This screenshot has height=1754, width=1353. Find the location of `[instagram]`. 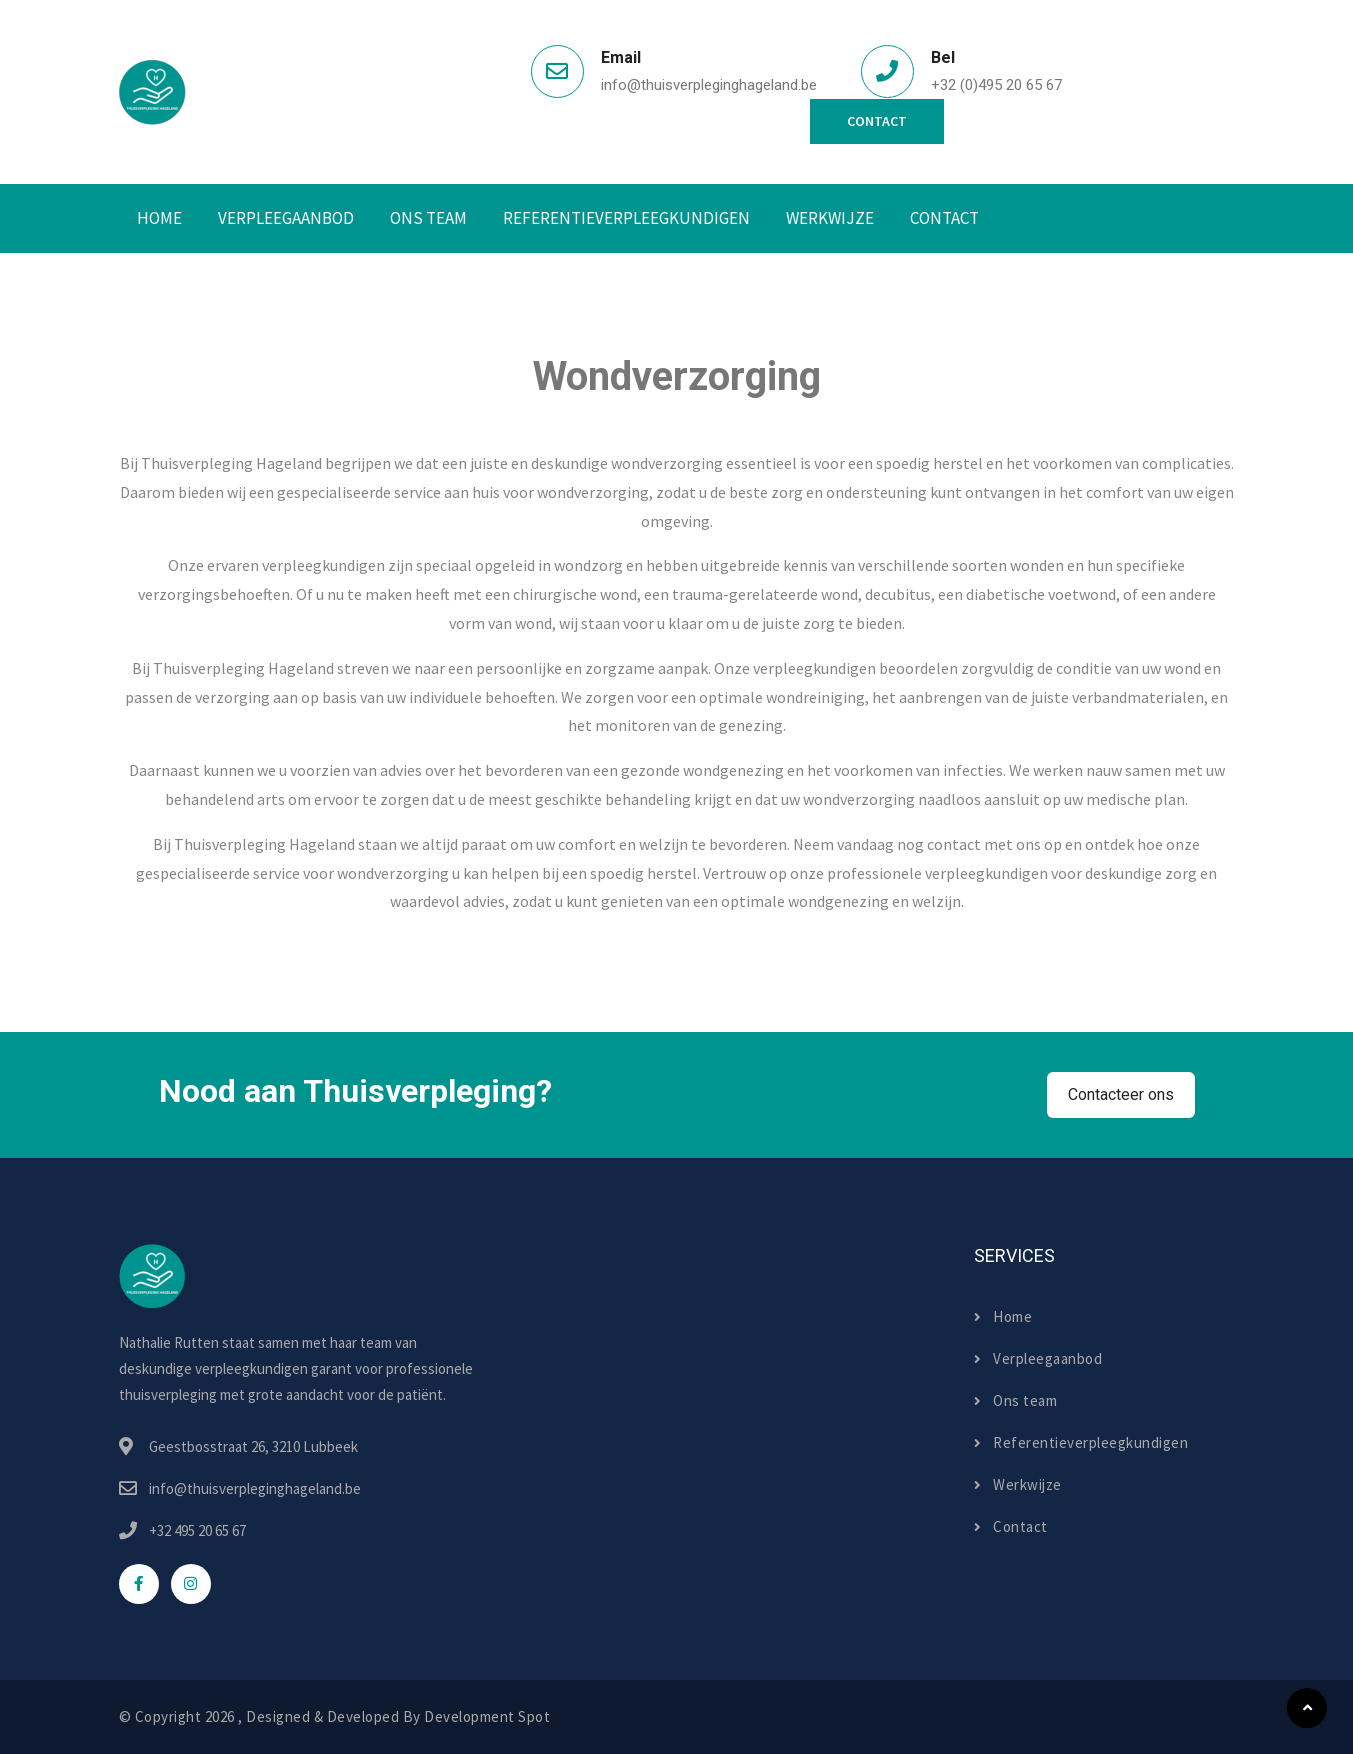

[instagram] is located at coordinates (191, 1584).